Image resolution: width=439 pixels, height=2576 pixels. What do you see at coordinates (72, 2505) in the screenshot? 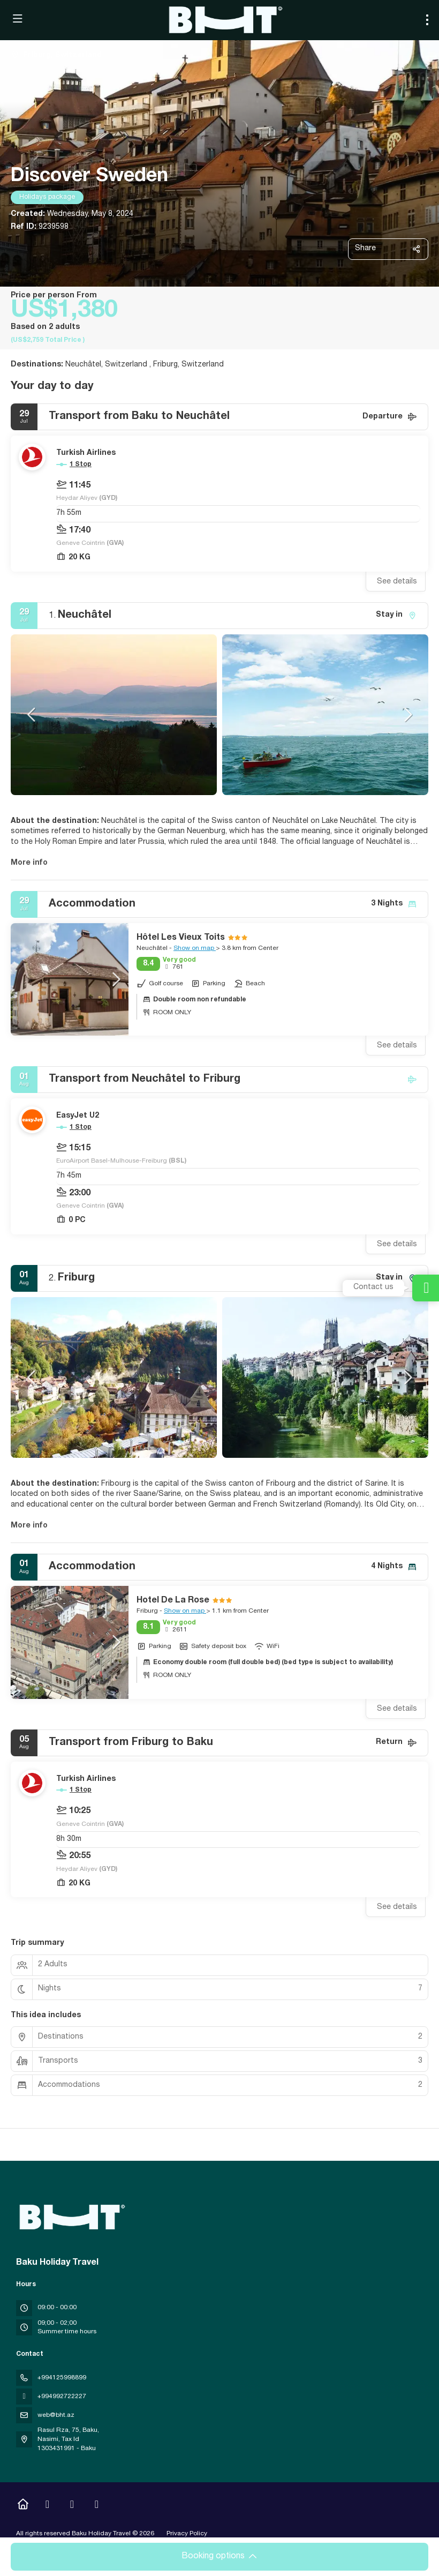
I see `[YouTube]` at bounding box center [72, 2505].